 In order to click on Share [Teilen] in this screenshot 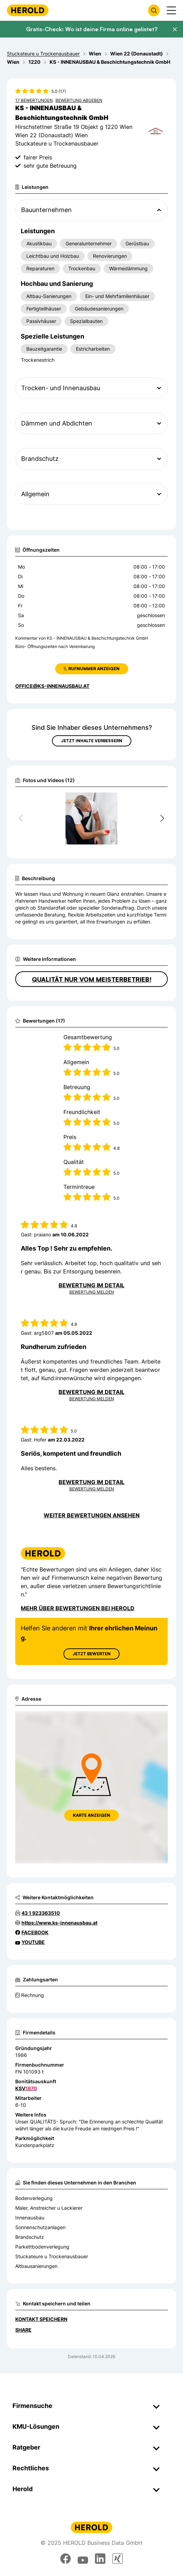, I will do `click(23, 2330)`.